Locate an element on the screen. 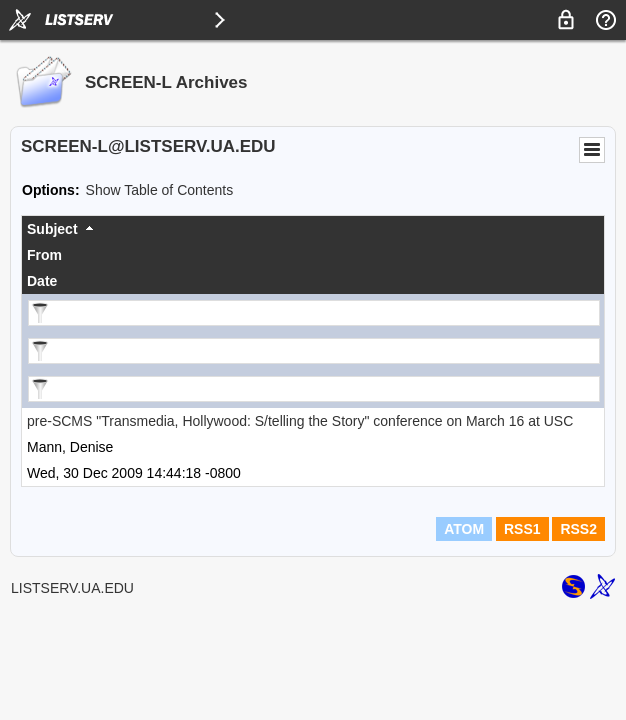 This screenshot has height=720, width=626. [columnheader] is located at coordinates (313, 229).